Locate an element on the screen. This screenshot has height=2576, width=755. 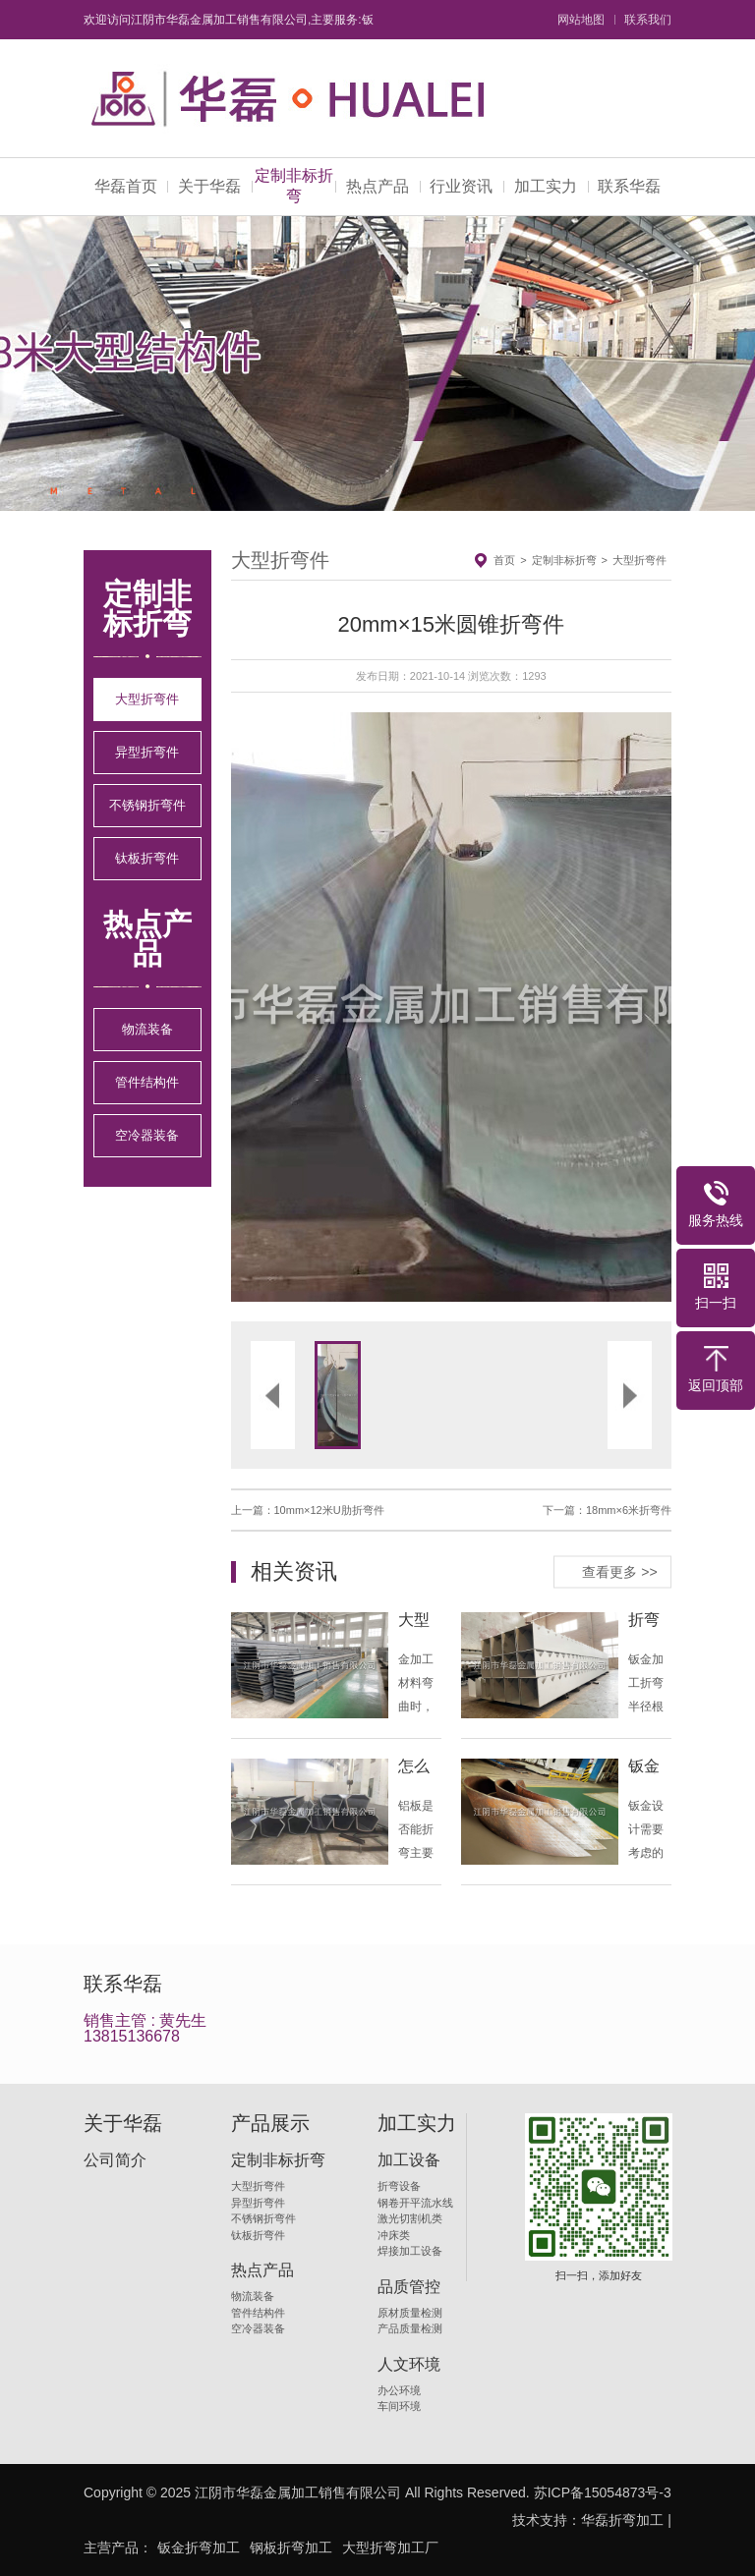
大型折弯加工厂 is located at coordinates (390, 2547).